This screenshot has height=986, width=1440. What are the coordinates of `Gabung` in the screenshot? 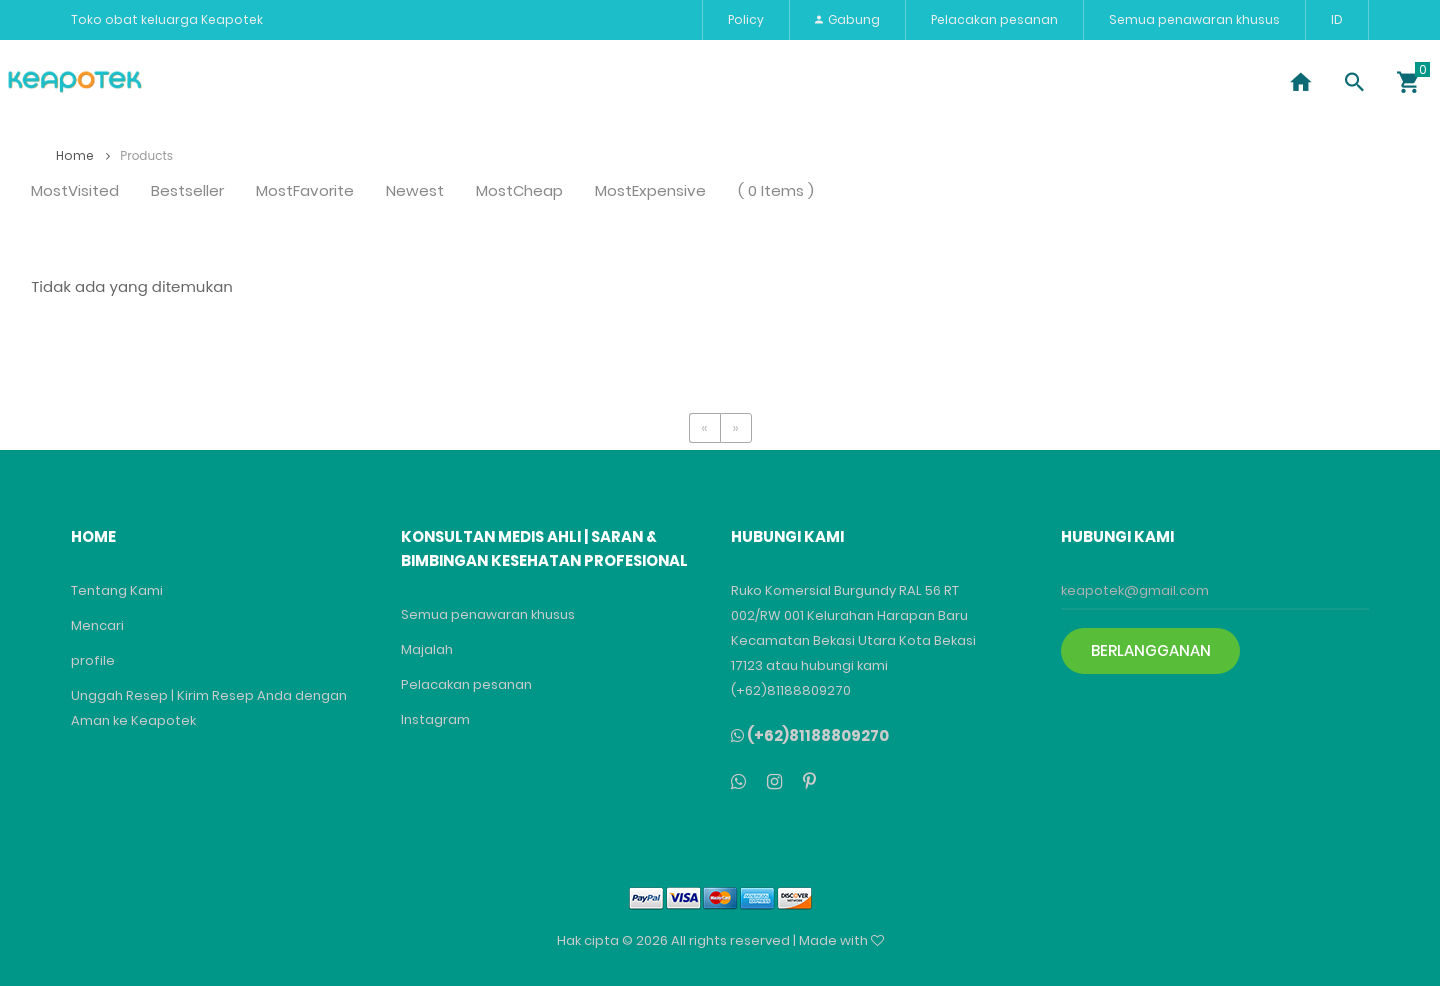 It's located at (847, 19).